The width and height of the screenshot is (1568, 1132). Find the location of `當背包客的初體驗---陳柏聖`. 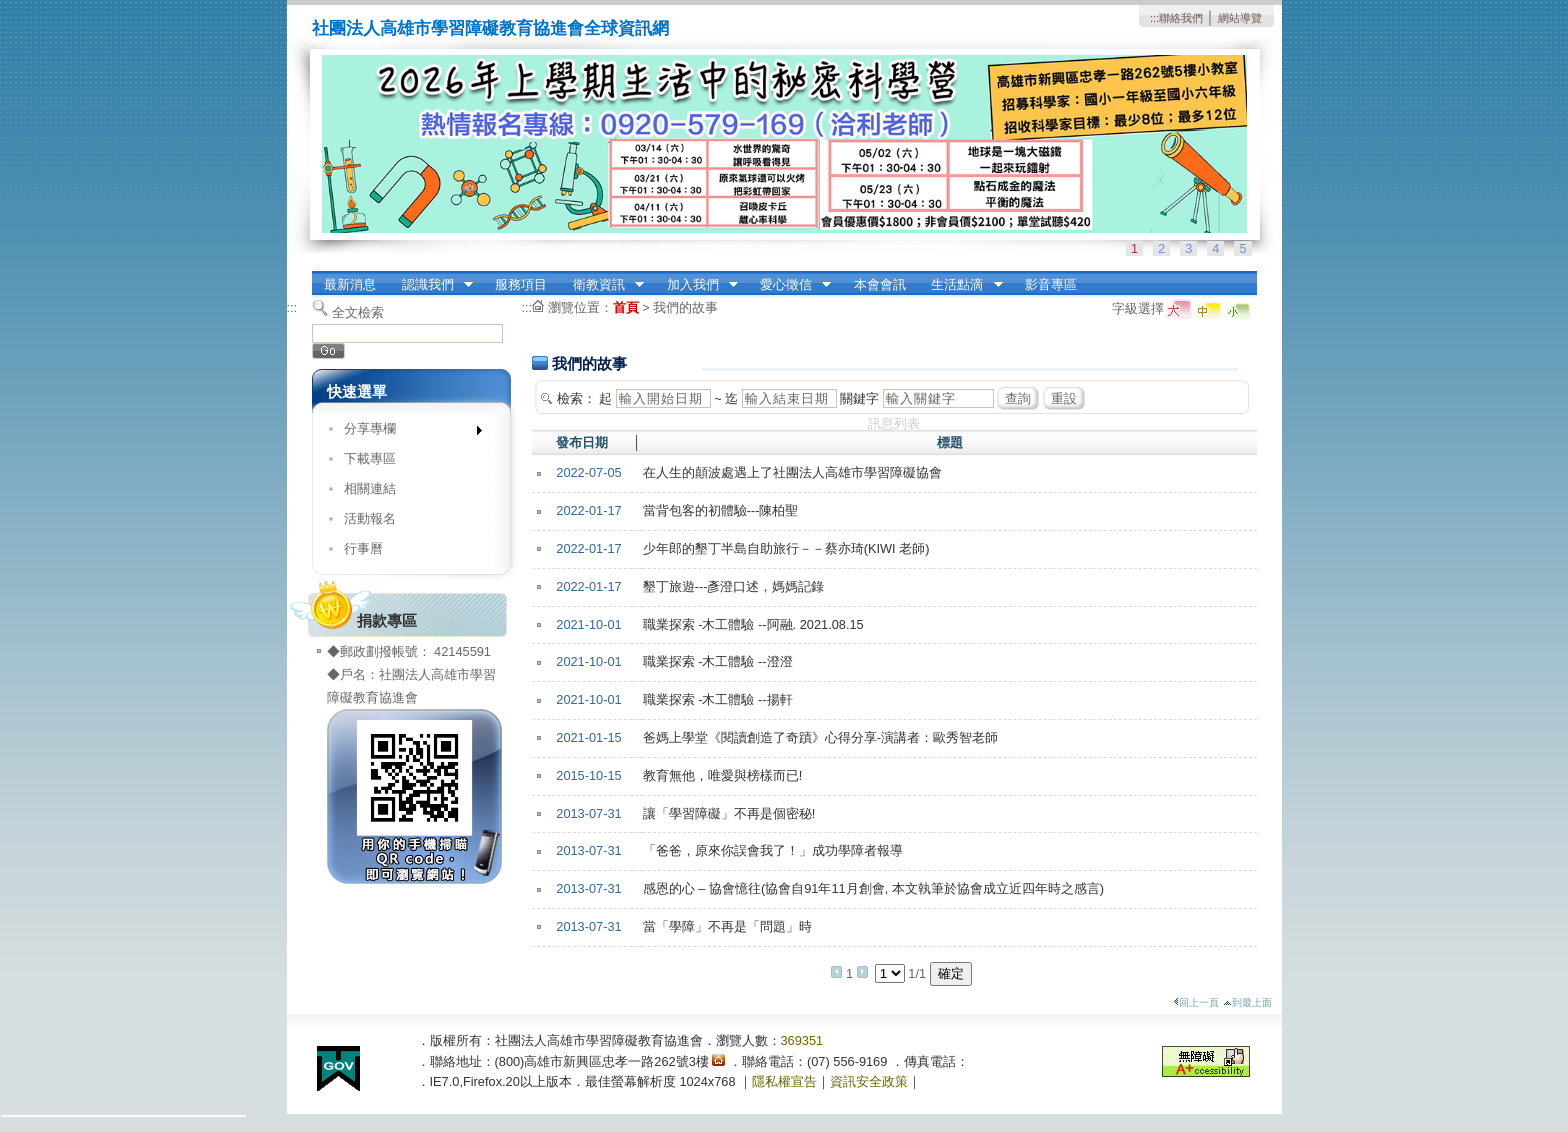

當背包客的初體驗---陳柏聖 is located at coordinates (721, 510).